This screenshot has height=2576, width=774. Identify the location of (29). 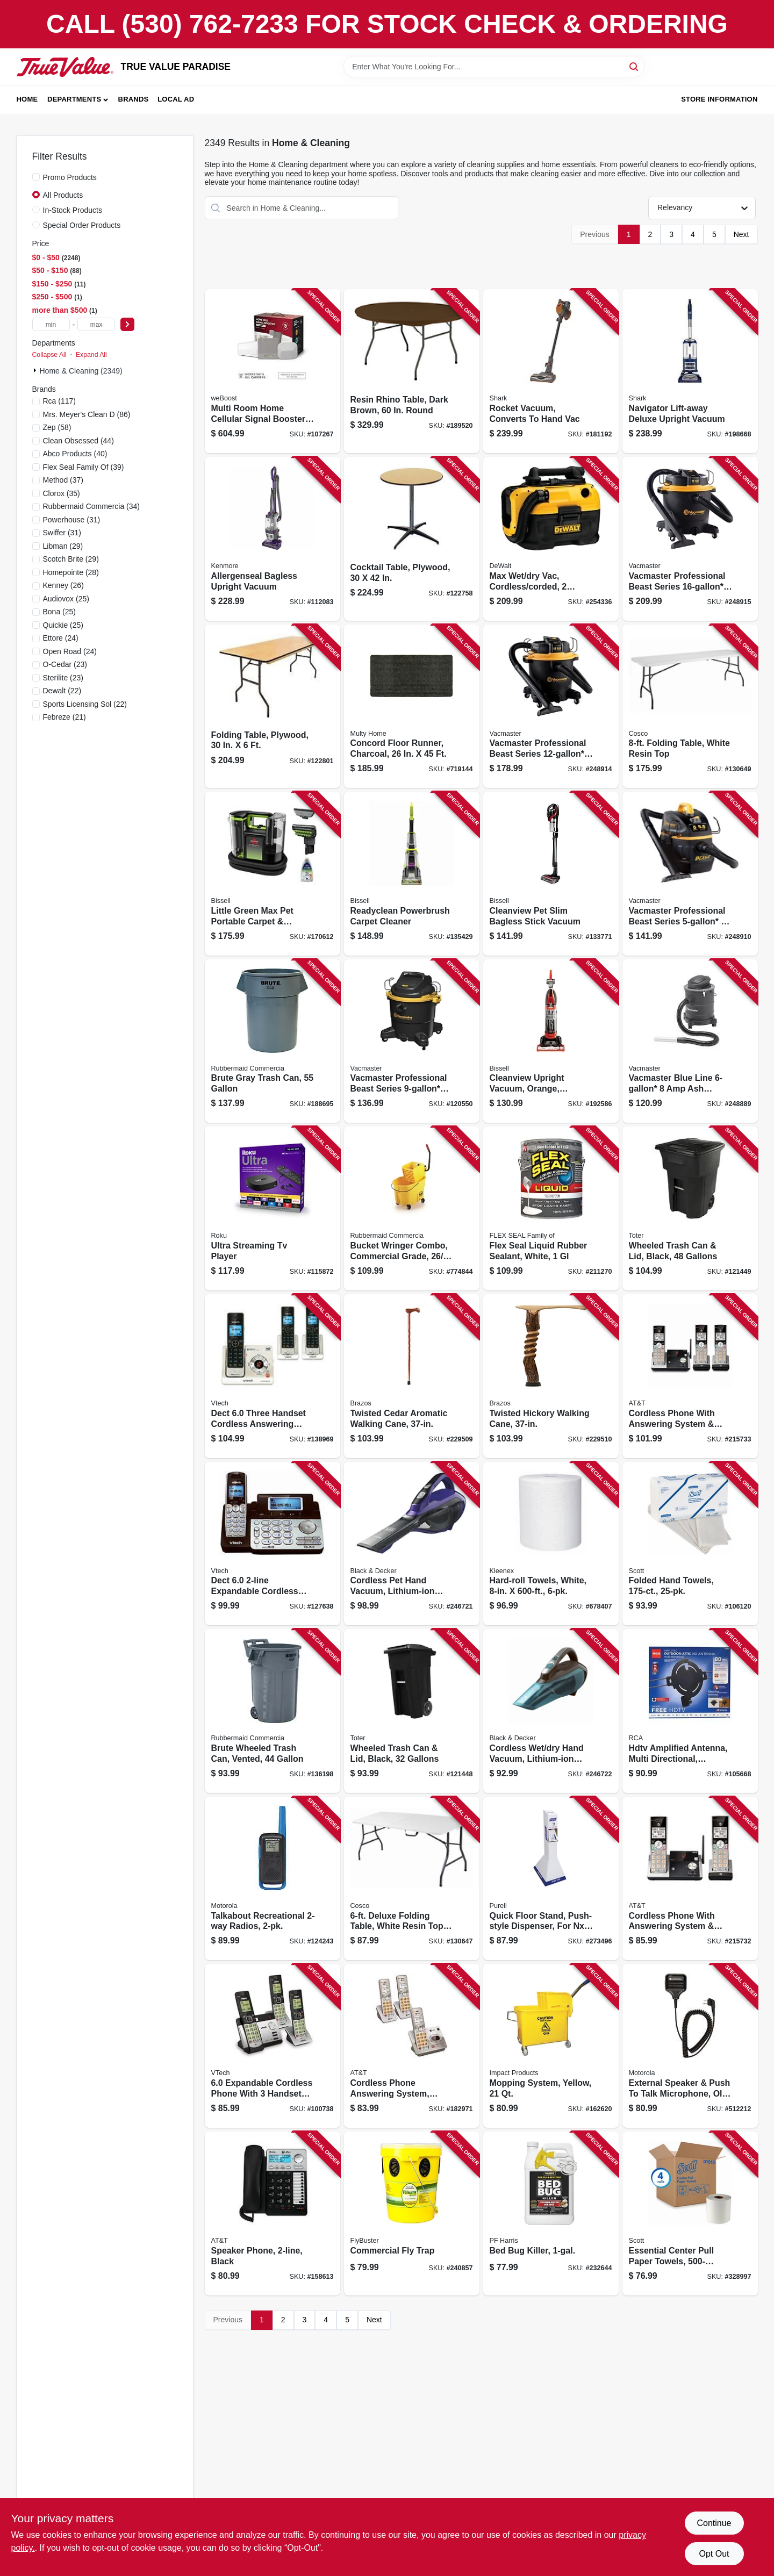
(63, 546).